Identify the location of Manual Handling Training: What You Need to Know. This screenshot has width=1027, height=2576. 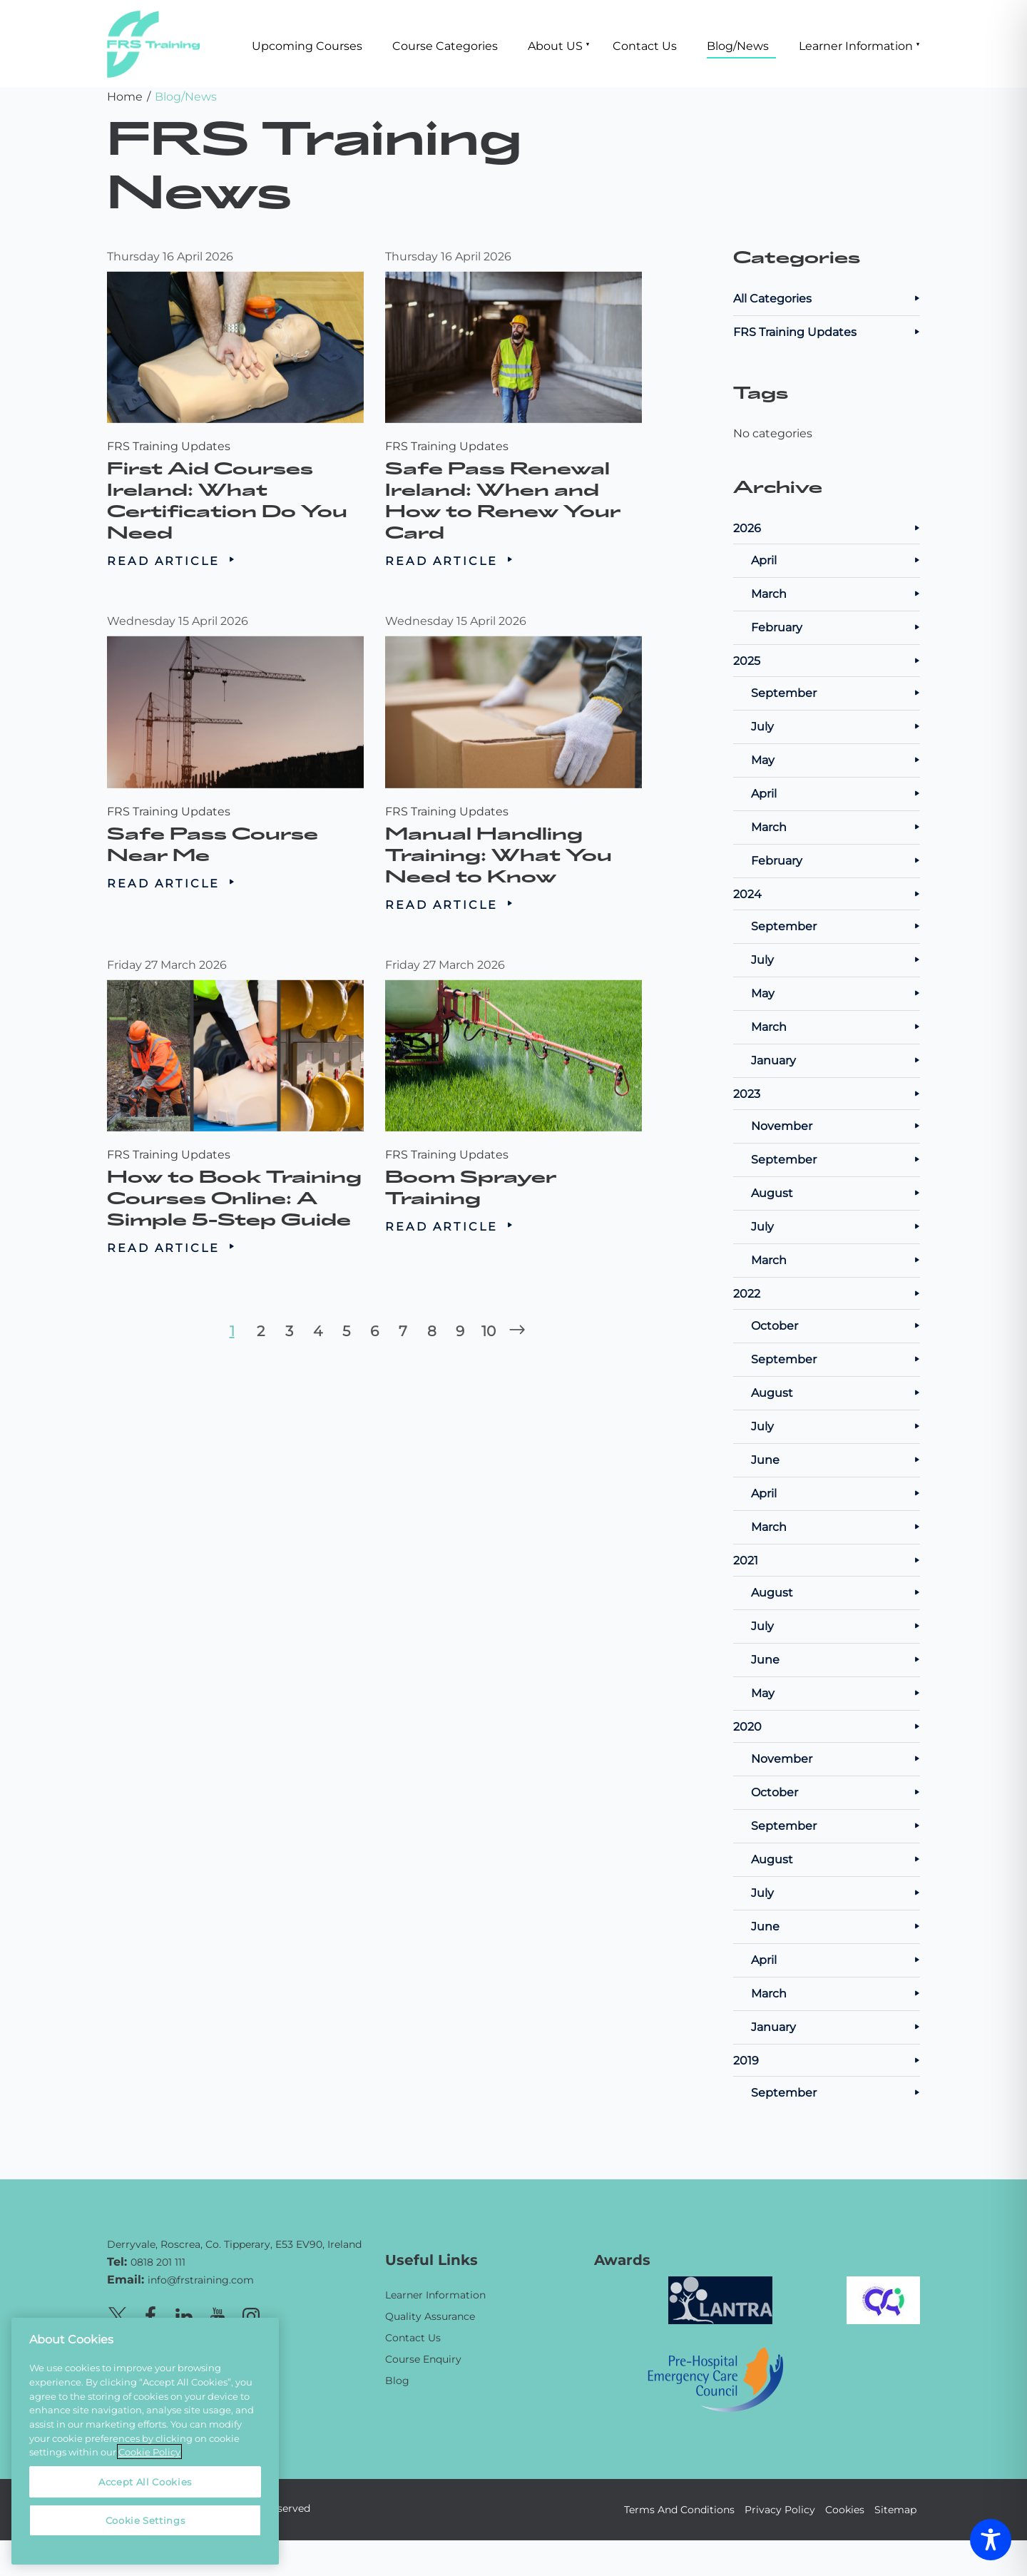
(502, 832).